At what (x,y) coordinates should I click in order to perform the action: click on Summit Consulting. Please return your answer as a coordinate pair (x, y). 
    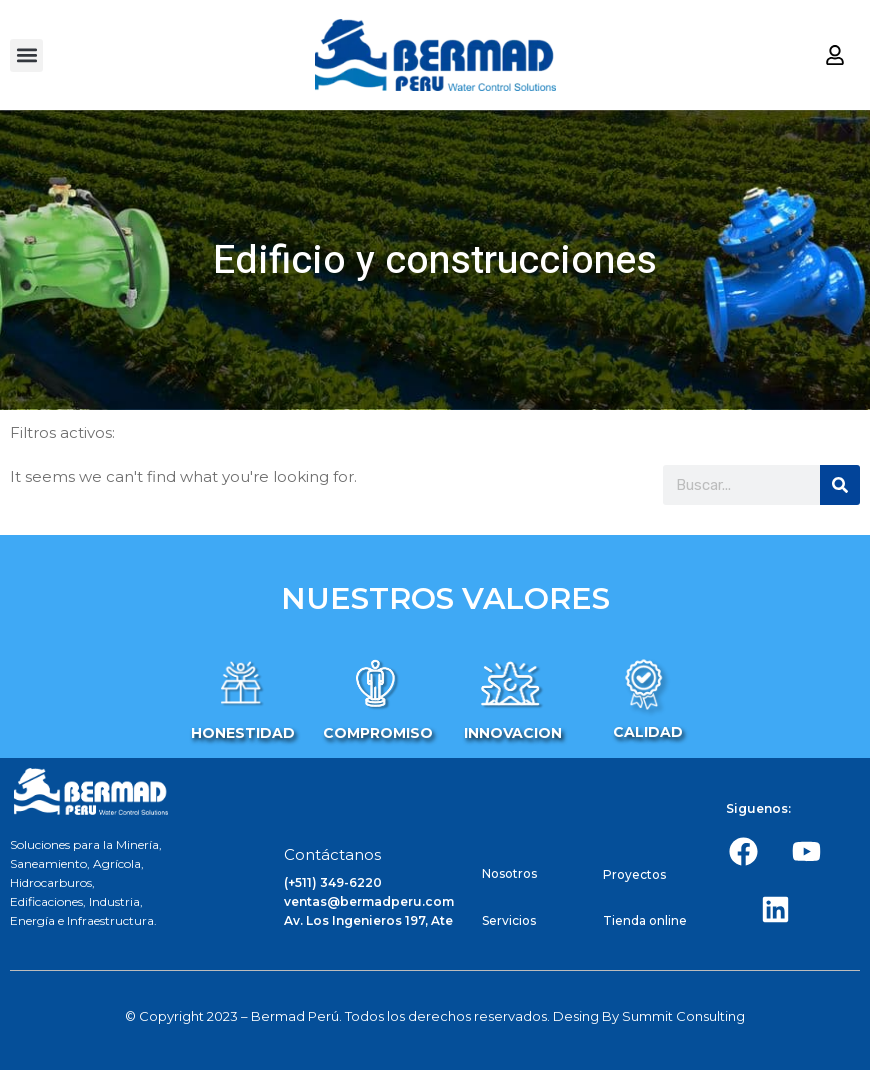
    Looking at the image, I should click on (683, 1016).